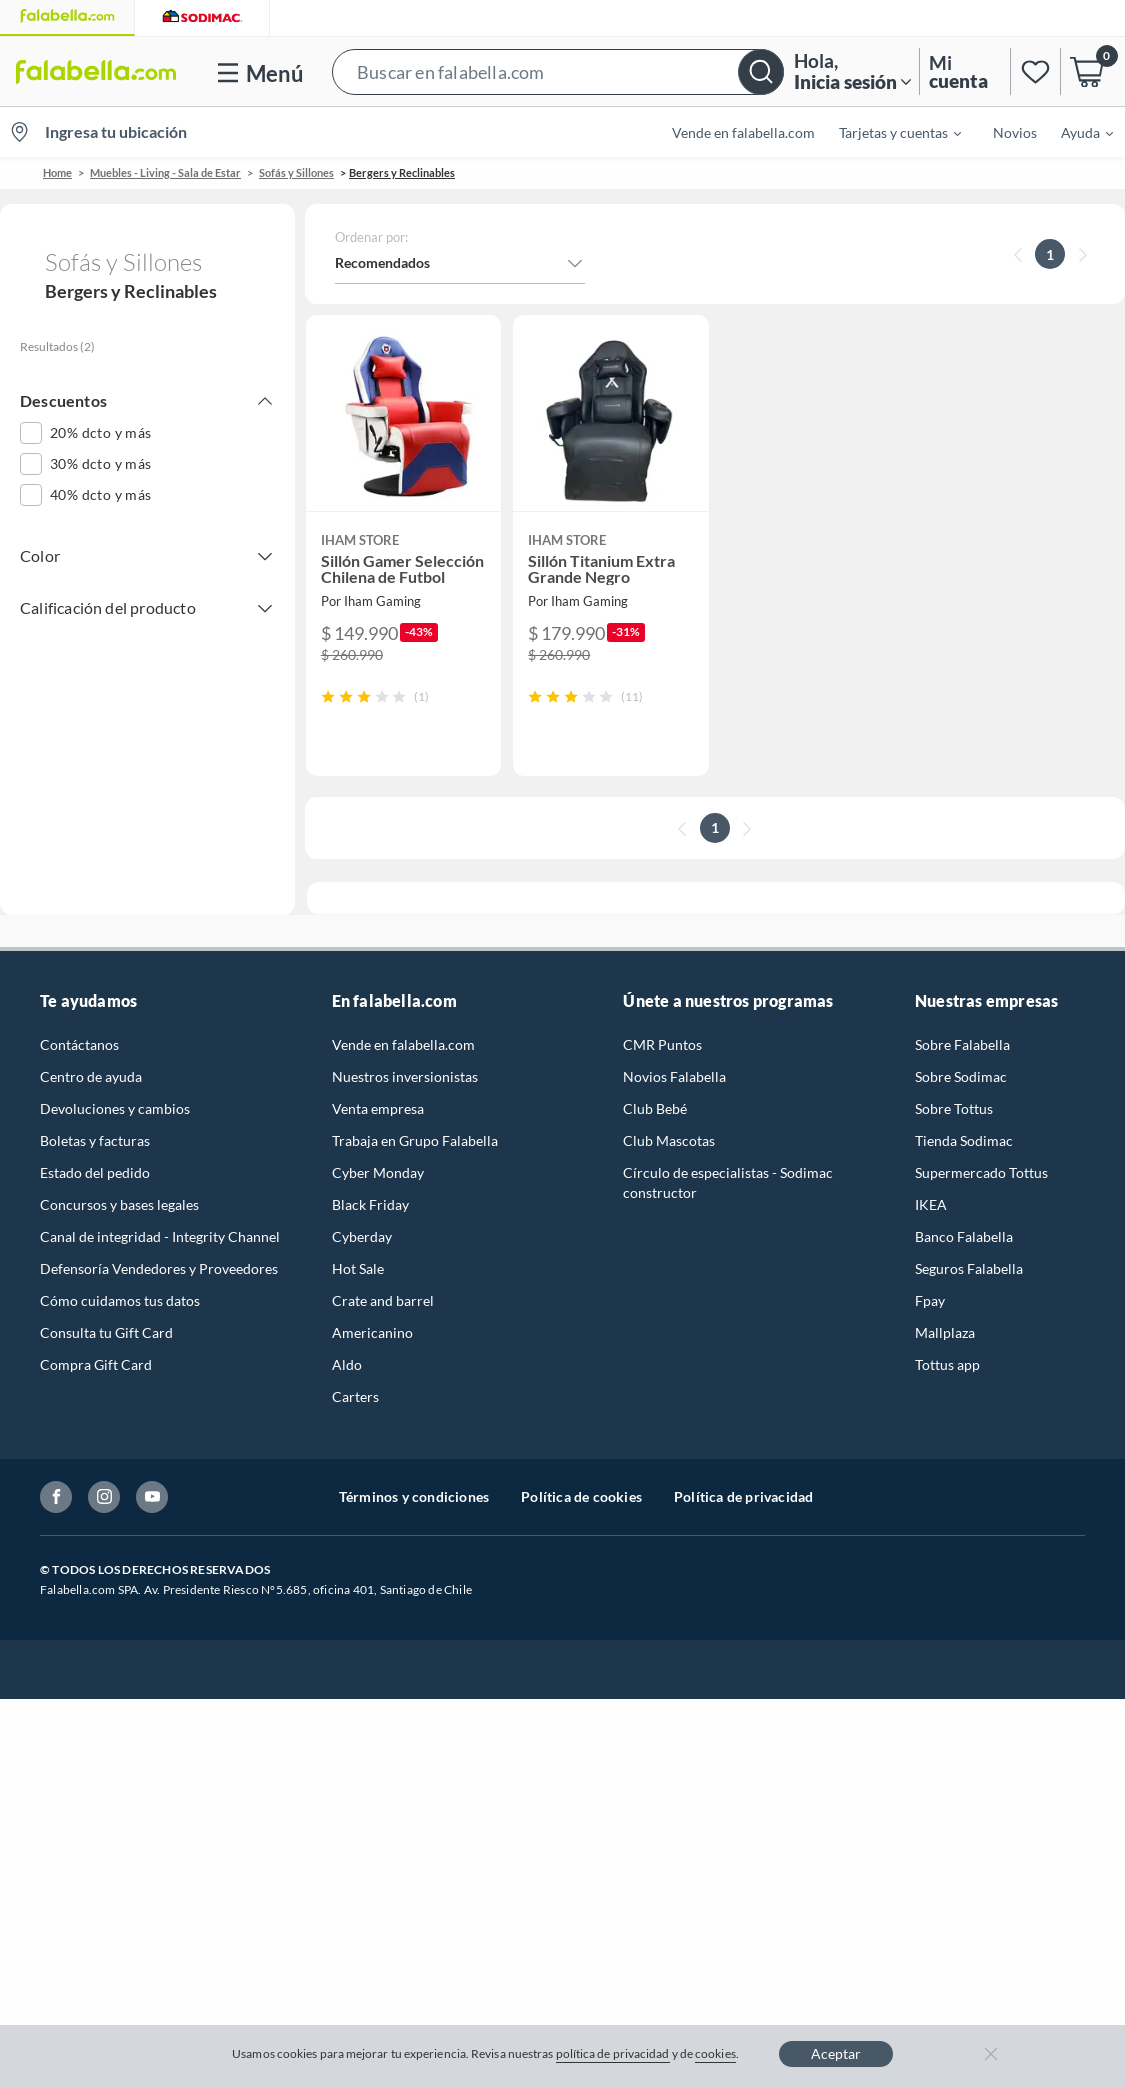 The width and height of the screenshot is (1125, 2087). Describe the element at coordinates (961, 1076) in the screenshot. I see `Sobre Sodimac` at that location.